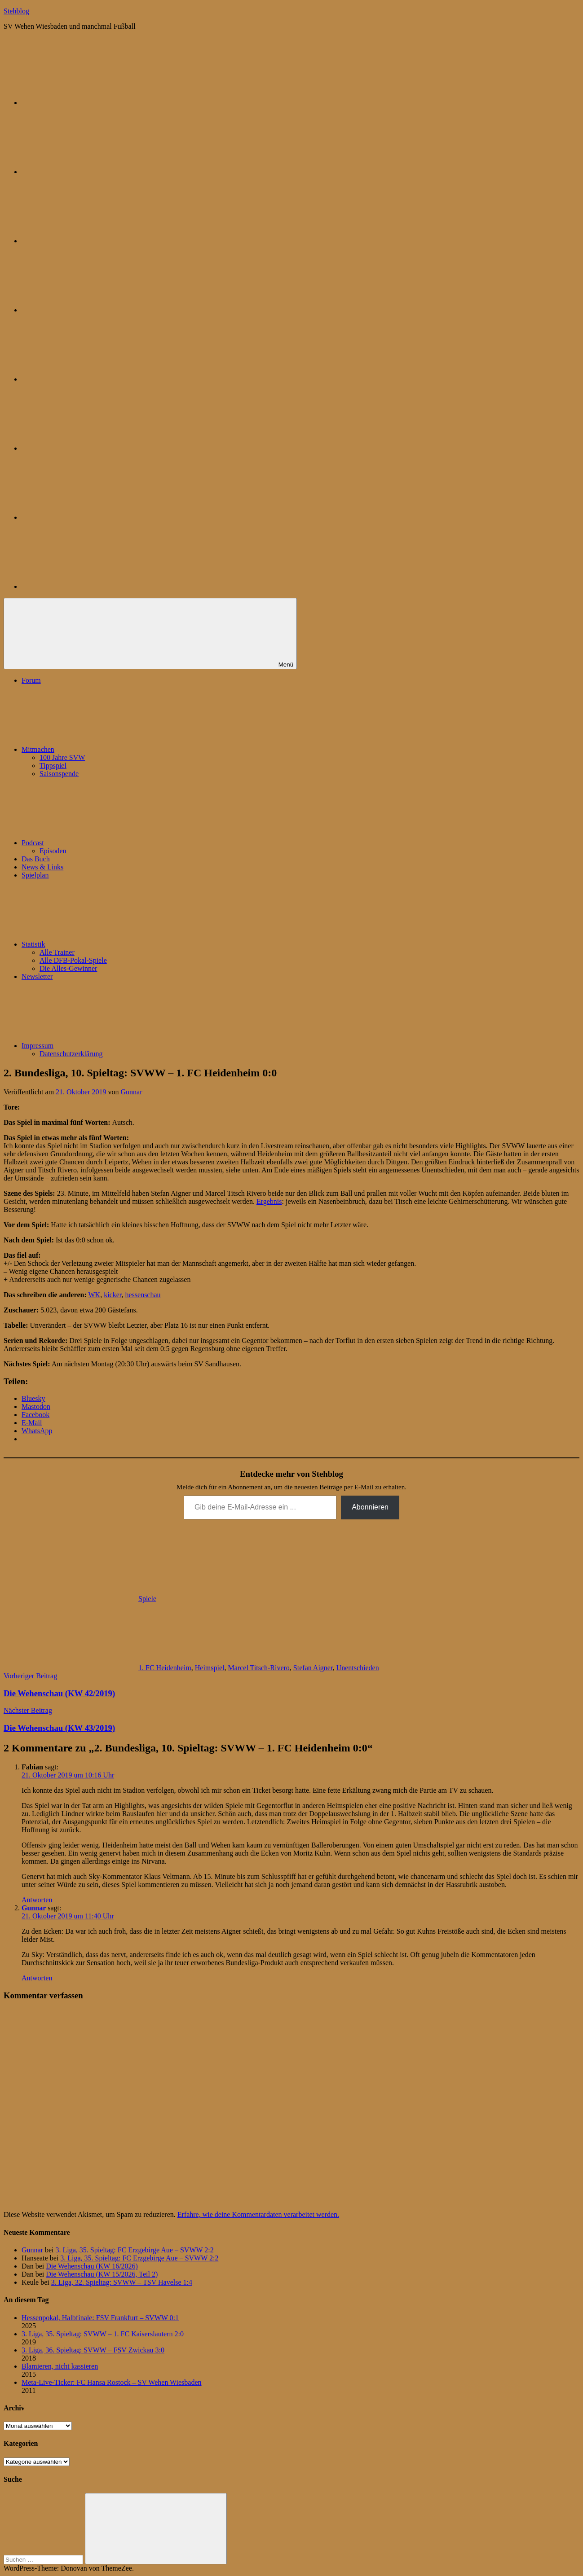  I want to click on Spiele, so click(147, 1598).